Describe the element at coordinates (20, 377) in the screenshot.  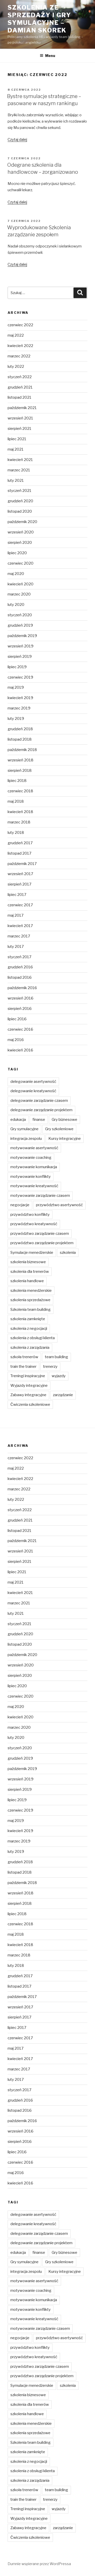
I see `styczeń 2022` at that location.